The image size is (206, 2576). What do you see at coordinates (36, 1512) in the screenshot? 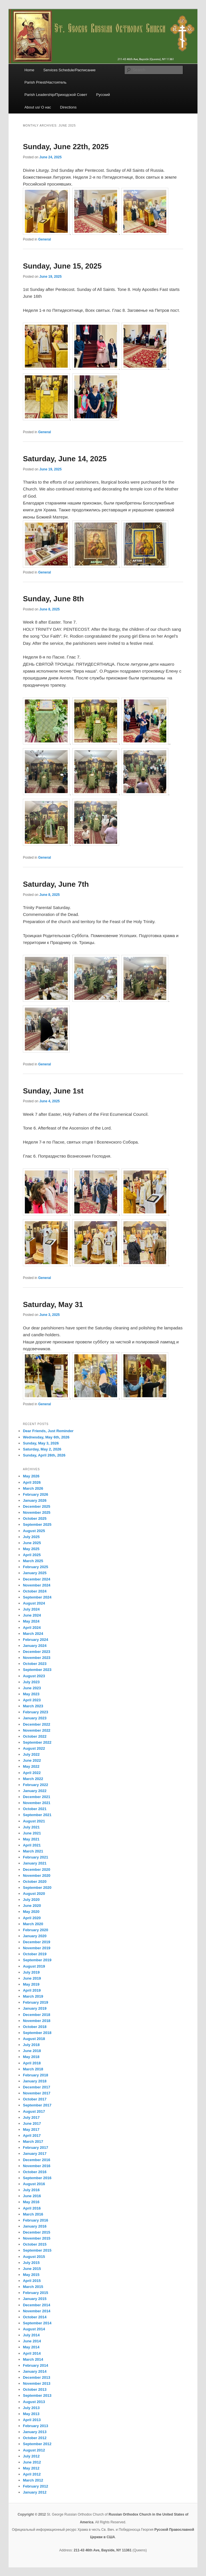
I see `November 2025` at bounding box center [36, 1512].